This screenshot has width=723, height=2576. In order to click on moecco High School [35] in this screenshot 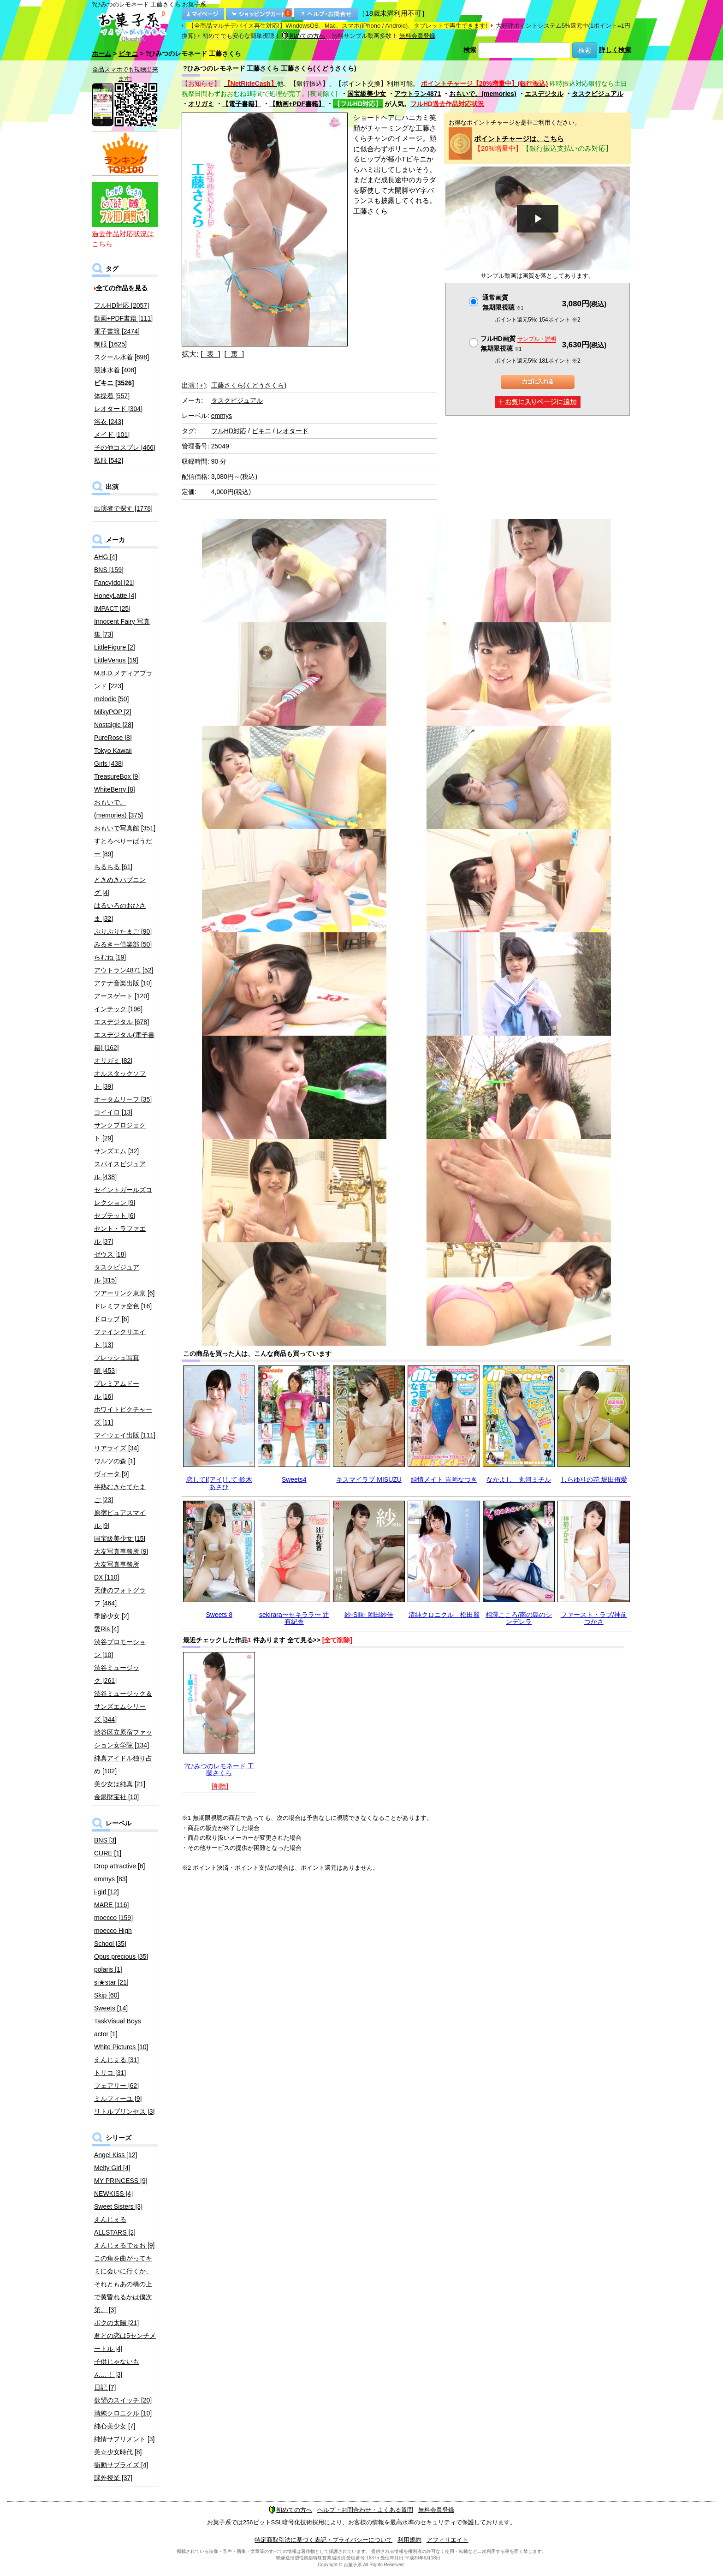, I will do `click(113, 1937)`.